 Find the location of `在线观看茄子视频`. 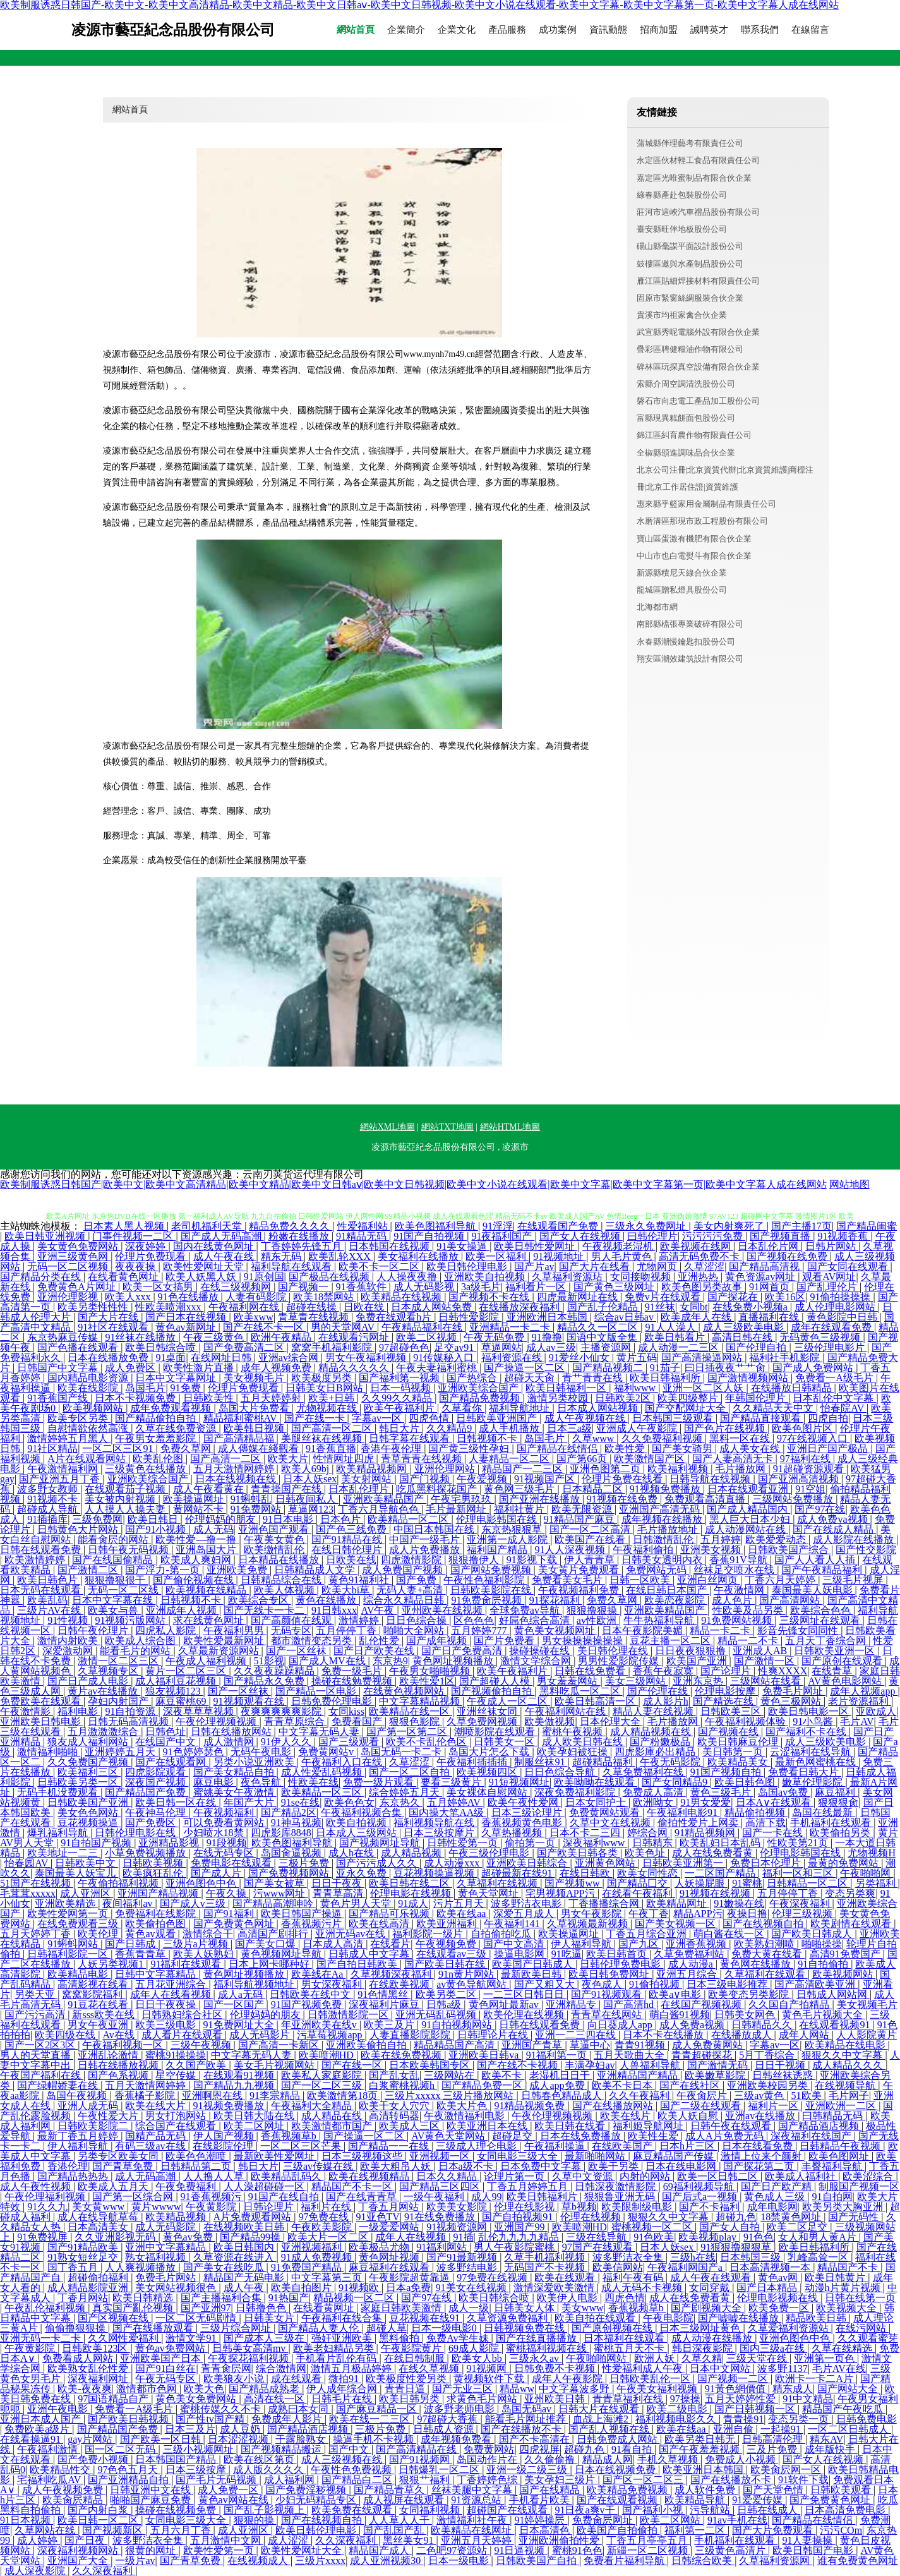

在线观看茄子视频 is located at coordinates (126, 1489).